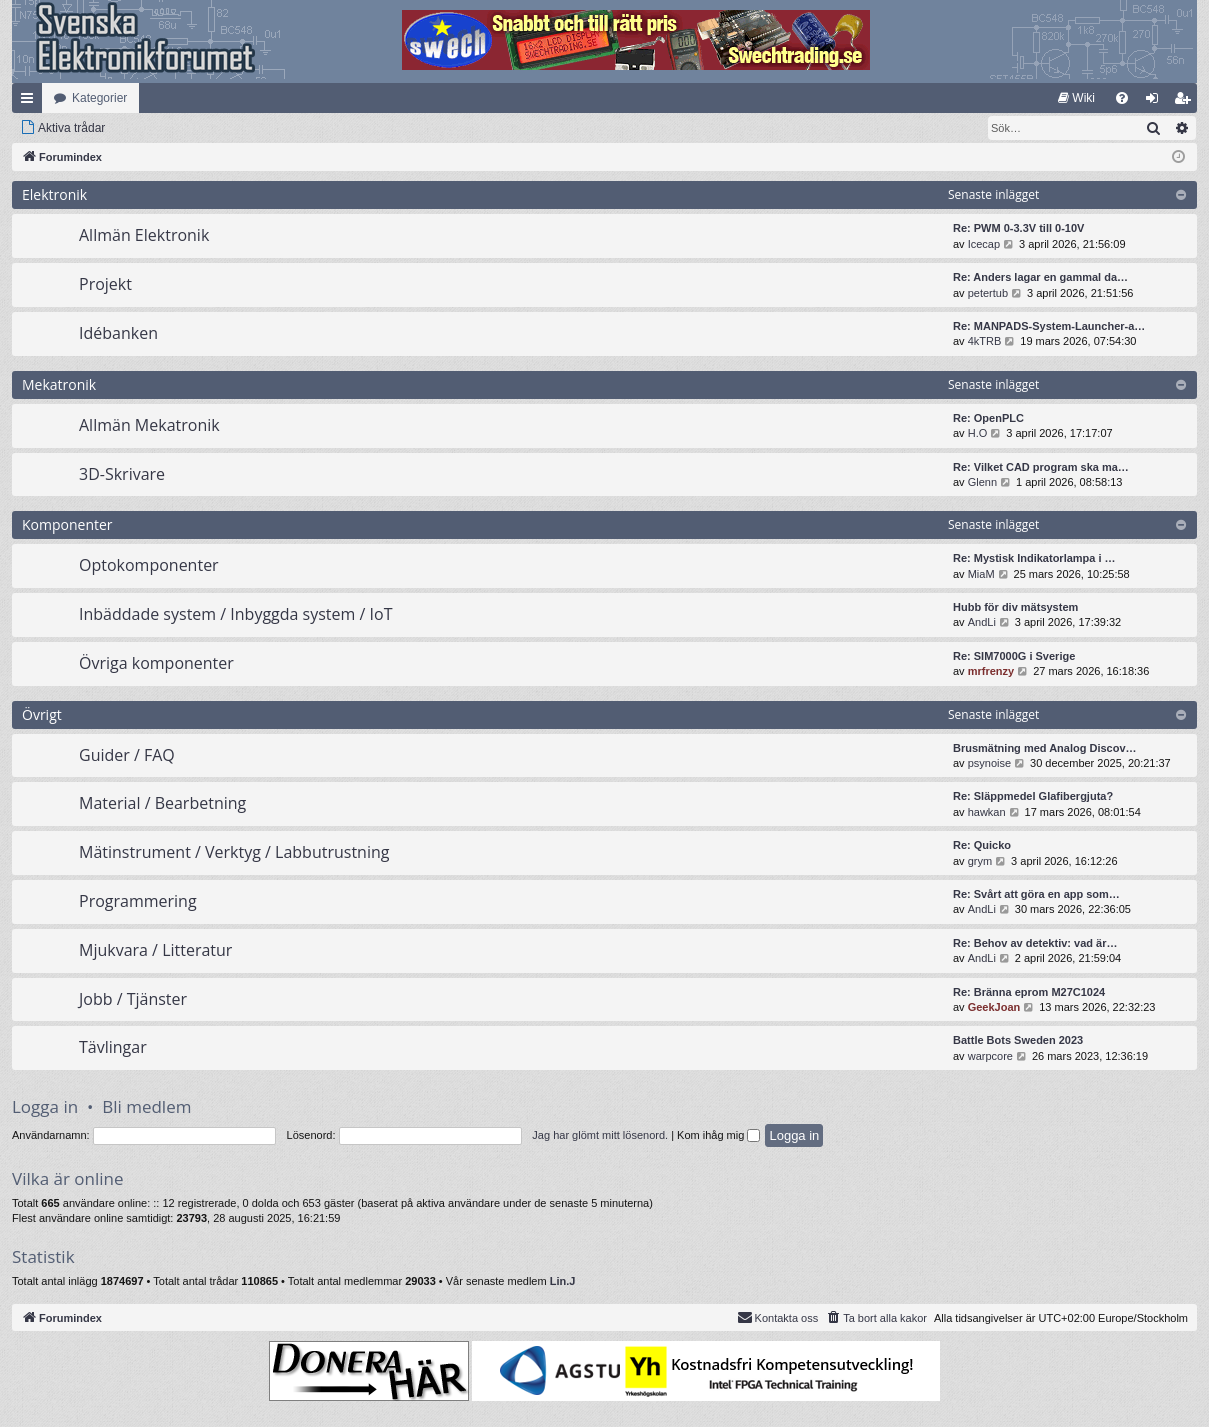 Image resolution: width=1209 pixels, height=1427 pixels. Describe the element at coordinates (1034, 558) in the screenshot. I see `Re: Mystisk Indikatorlampa i …` at that location.